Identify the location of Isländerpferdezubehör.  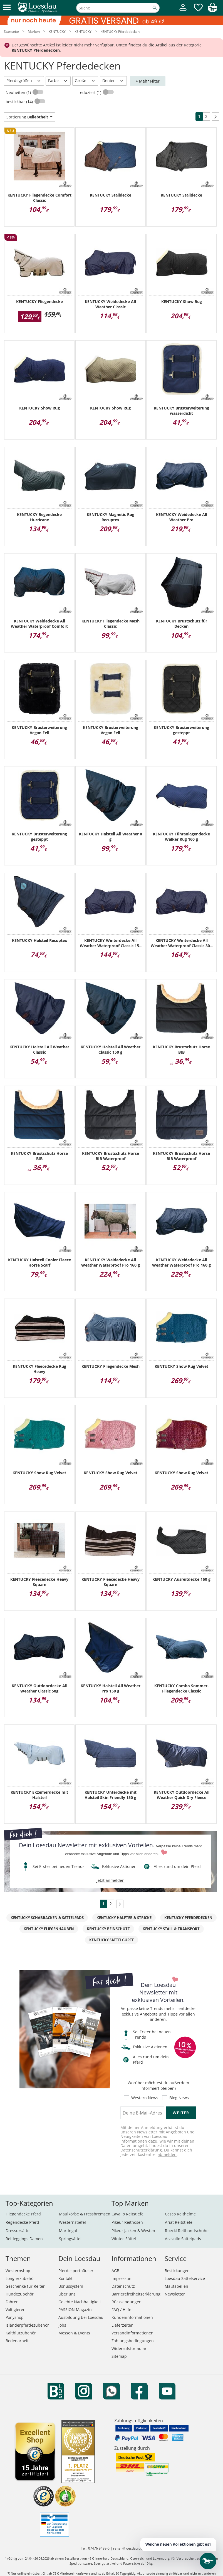
(27, 2325).